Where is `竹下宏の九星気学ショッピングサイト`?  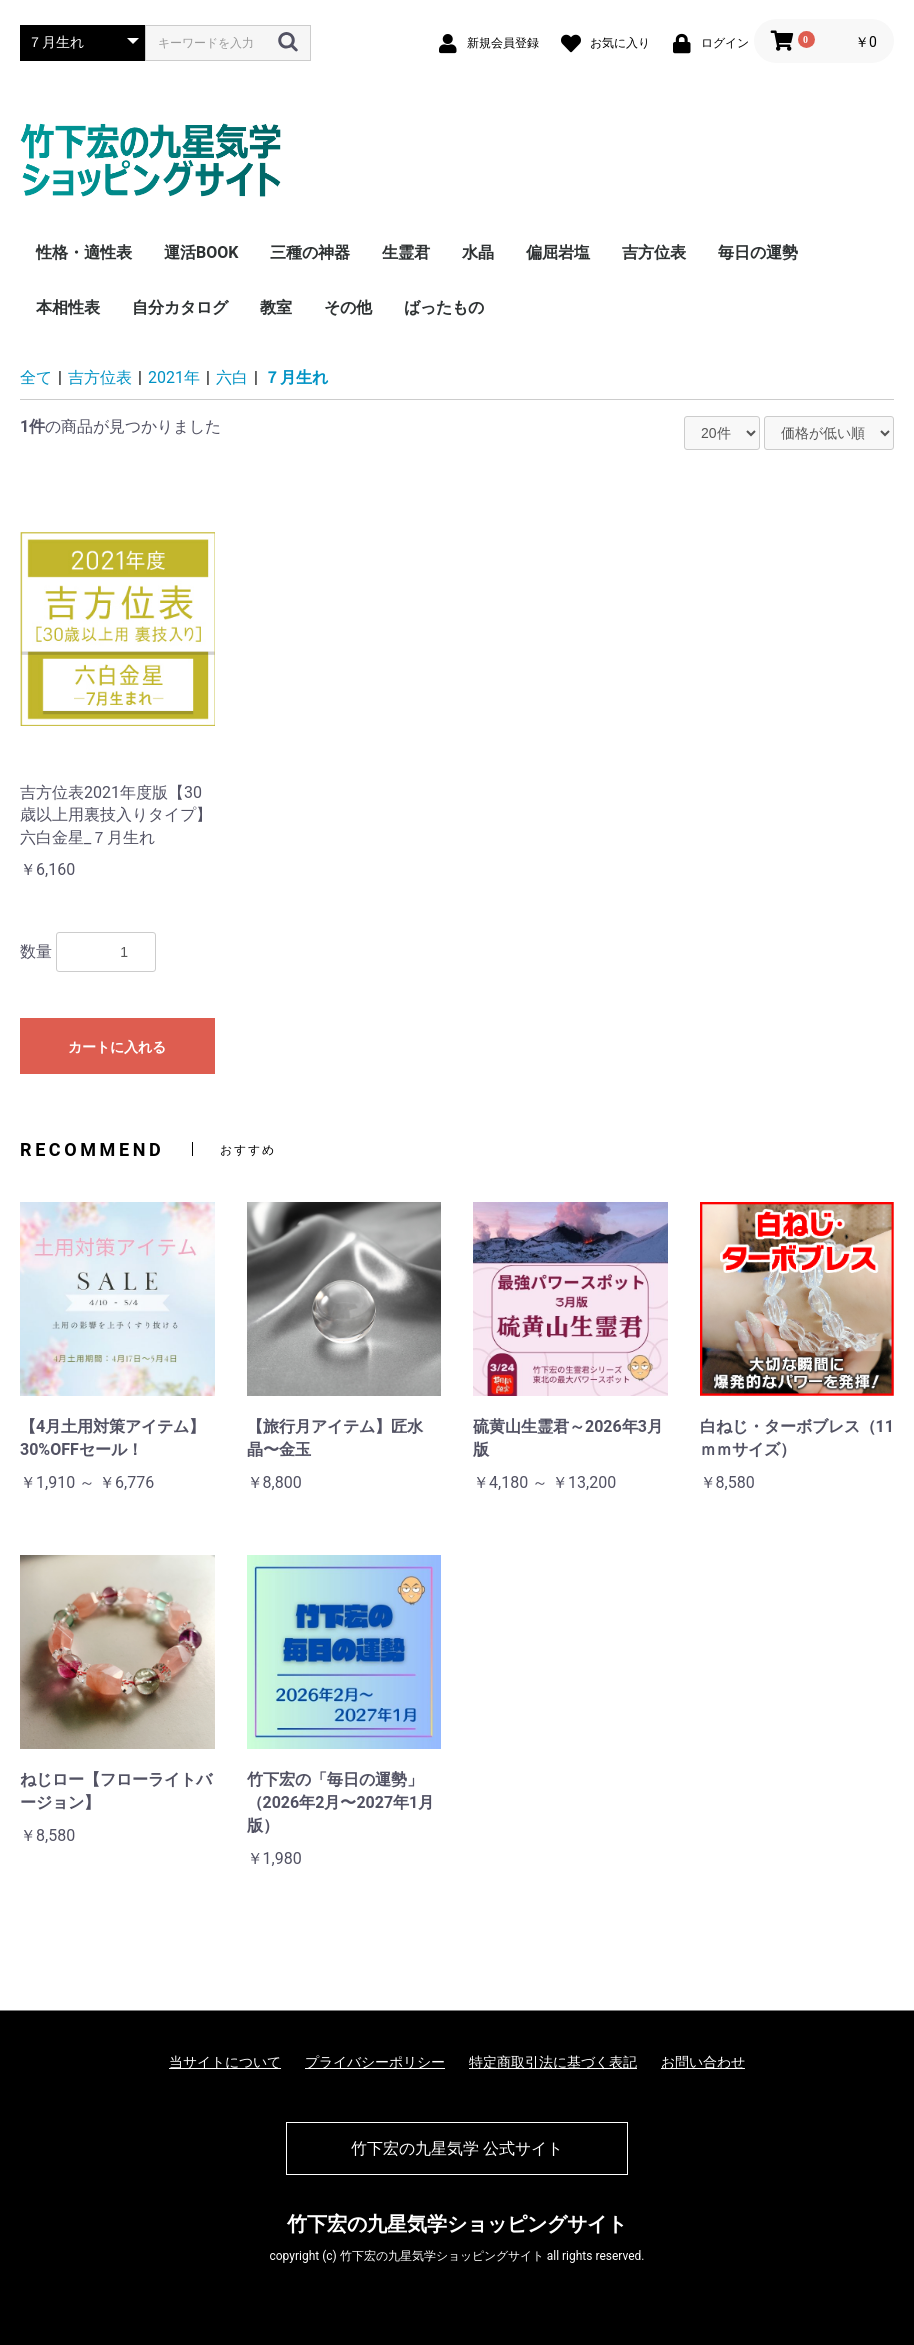
竹下宏の九星気学ショッピングサイト is located at coordinates (457, 2224).